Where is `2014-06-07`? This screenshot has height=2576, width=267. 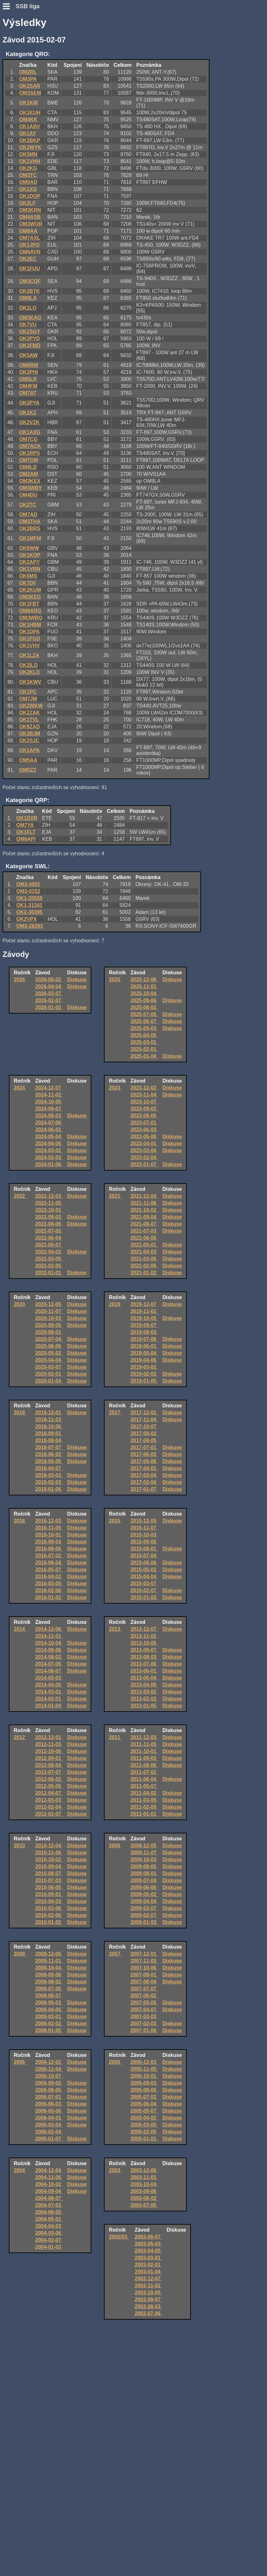 2014-06-07 is located at coordinates (49, 1671).